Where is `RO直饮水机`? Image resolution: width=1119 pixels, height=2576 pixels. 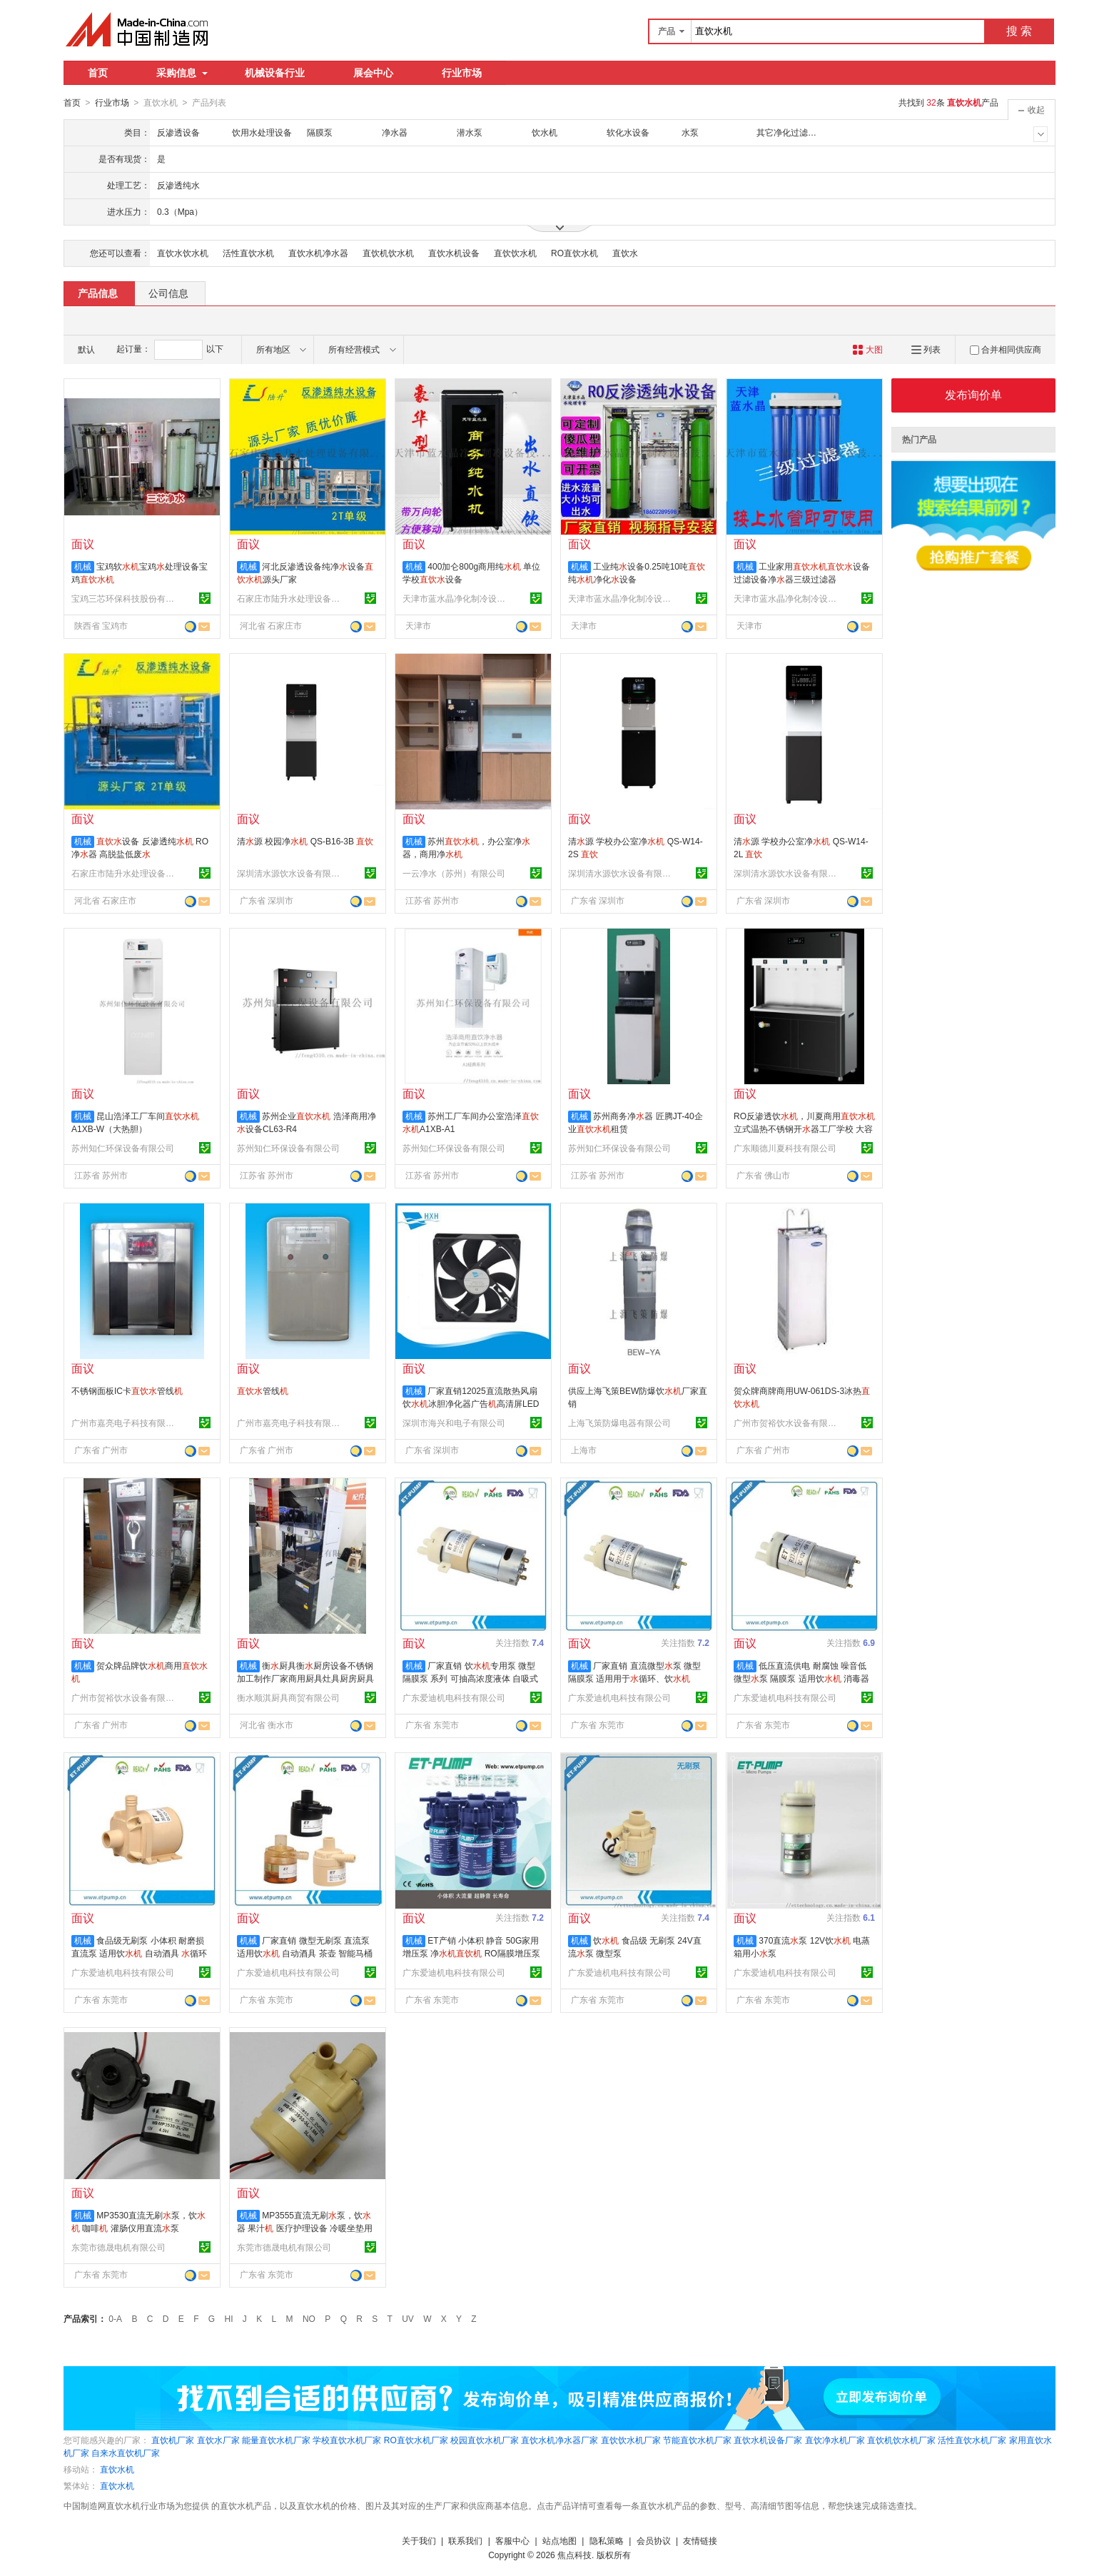
RO直饮水机 is located at coordinates (574, 253).